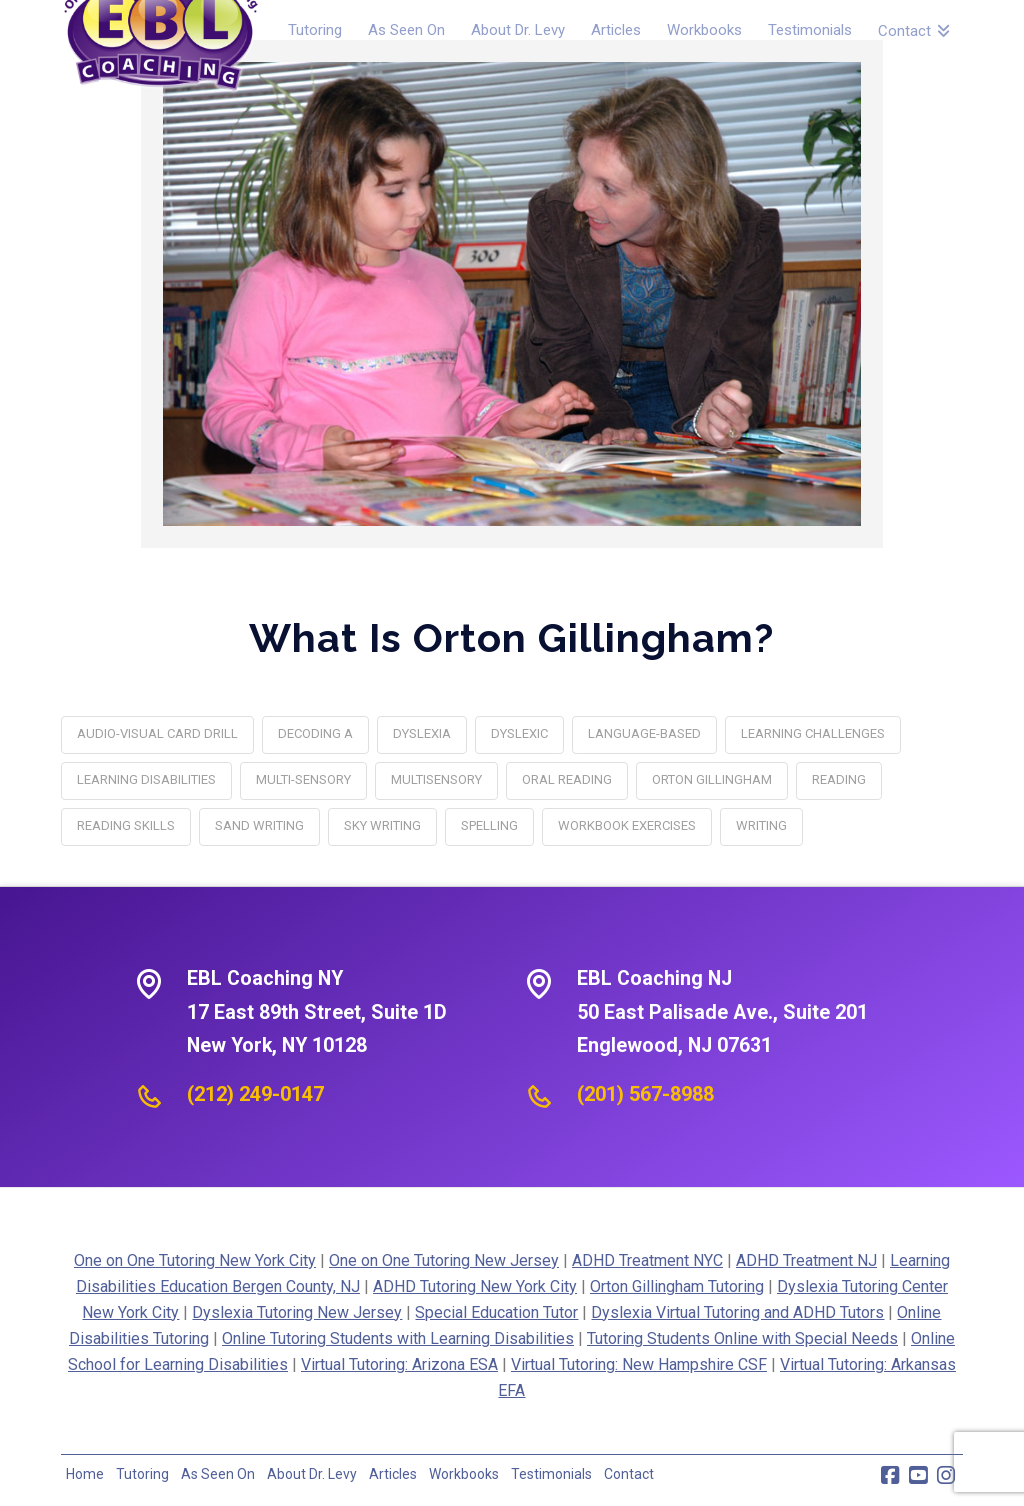 Image resolution: width=1024 pixels, height=1506 pixels. I want to click on Sand Writing, so click(259, 825).